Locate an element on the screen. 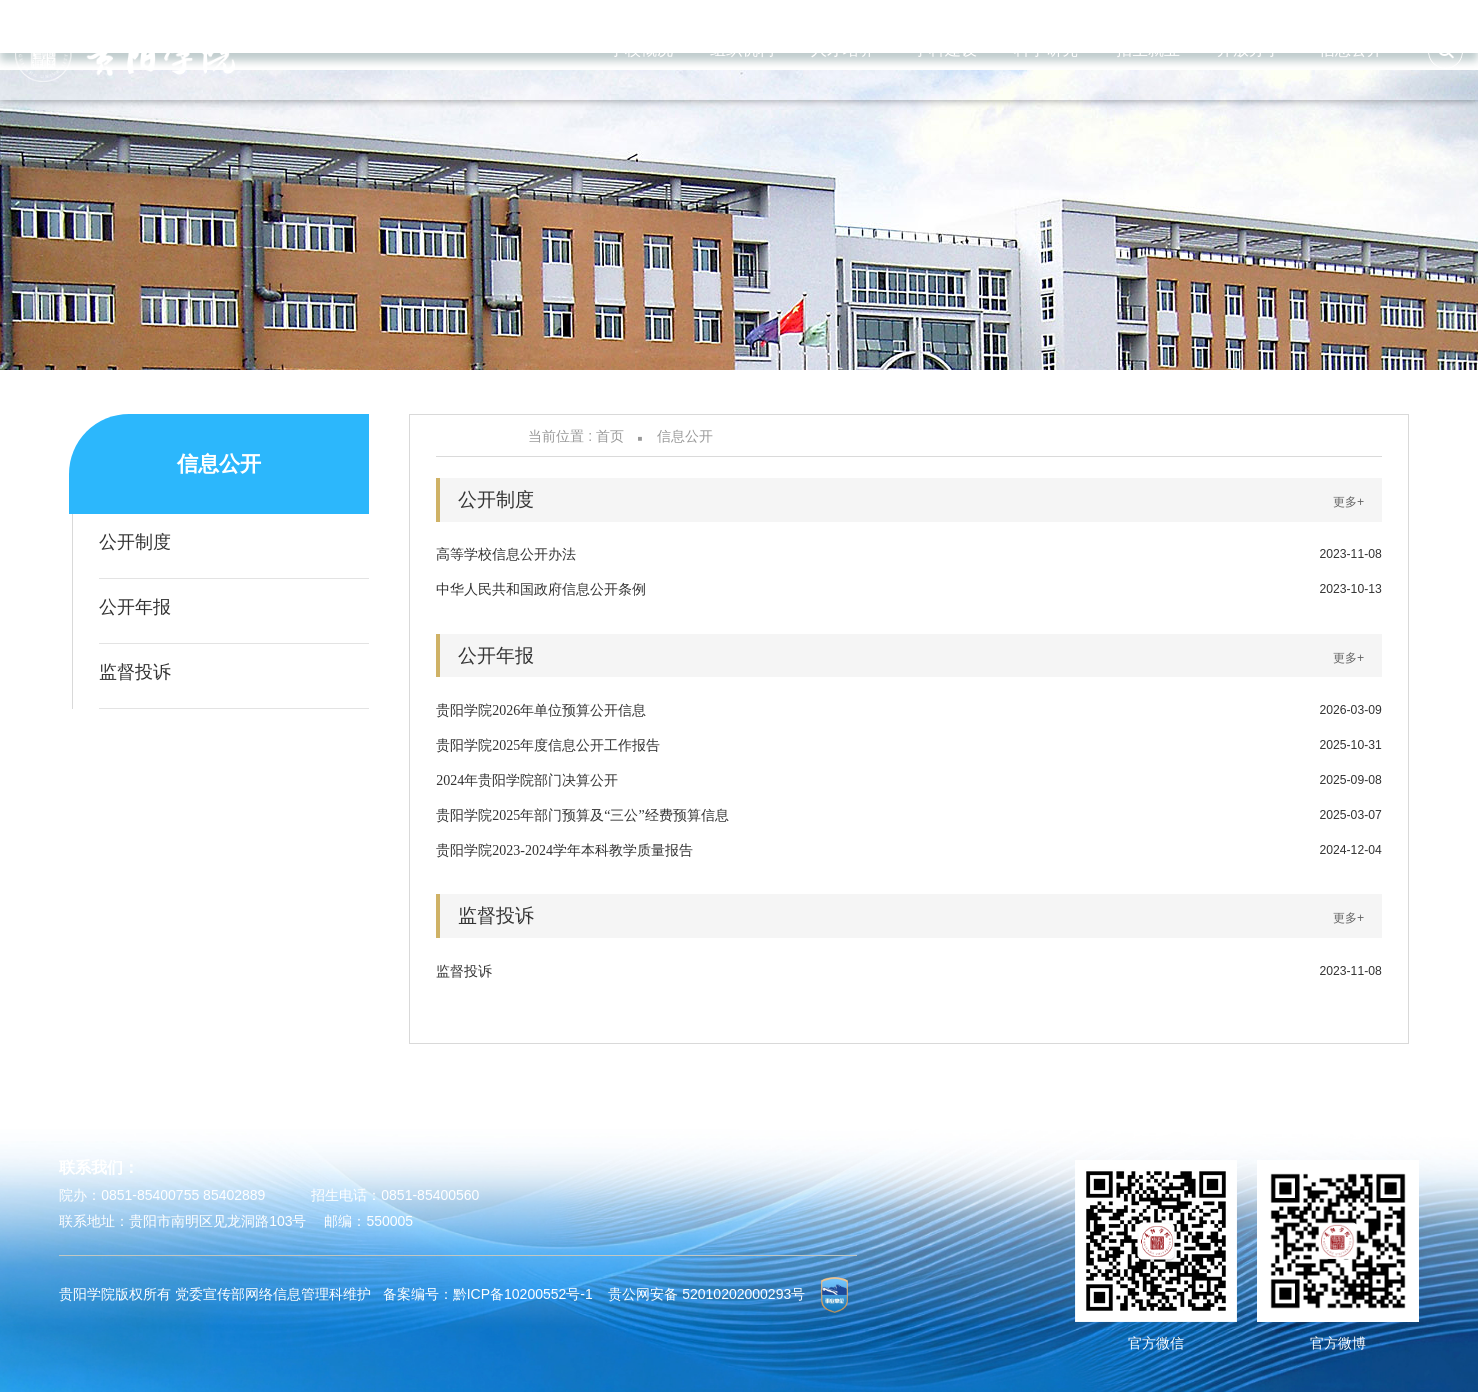 The height and width of the screenshot is (1392, 1478). 贵公网安备 52010202000293号 is located at coordinates (706, 1294).